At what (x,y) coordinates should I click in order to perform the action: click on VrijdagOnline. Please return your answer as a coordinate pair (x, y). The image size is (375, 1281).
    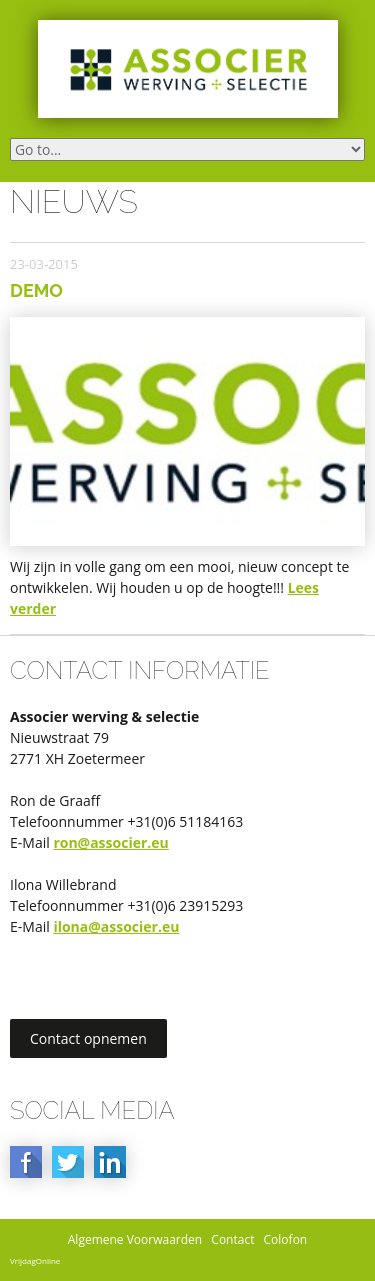
    Looking at the image, I should click on (35, 1260).